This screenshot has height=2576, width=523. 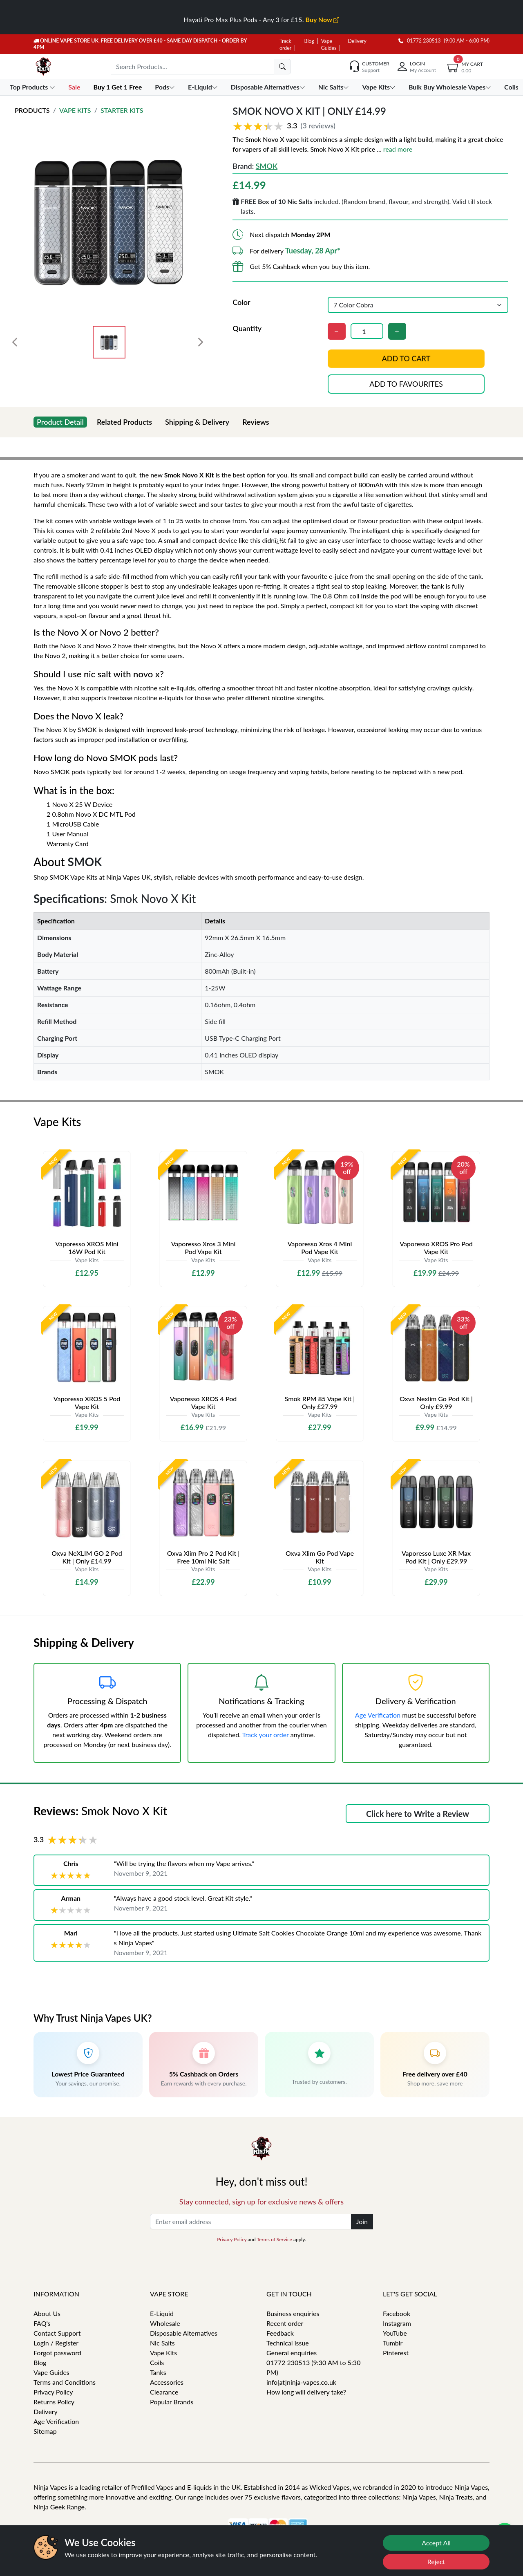 What do you see at coordinates (309, 41) in the screenshot?
I see `Blog` at bounding box center [309, 41].